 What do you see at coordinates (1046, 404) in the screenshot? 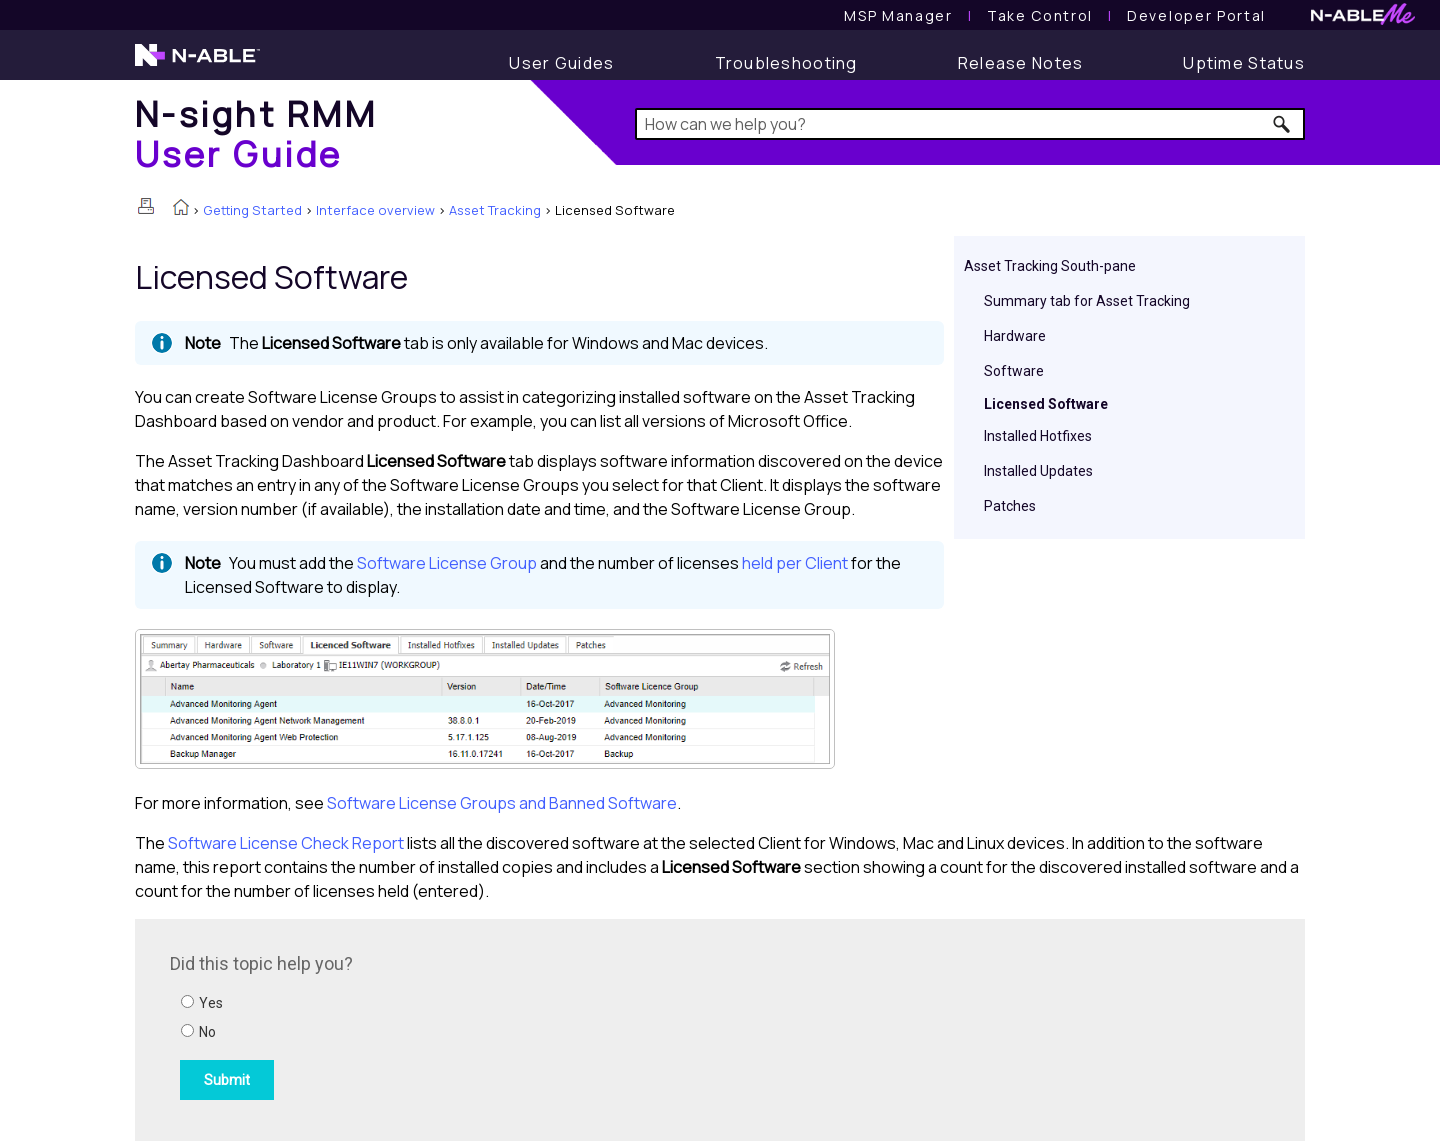
I see `Licensed Software` at bounding box center [1046, 404].